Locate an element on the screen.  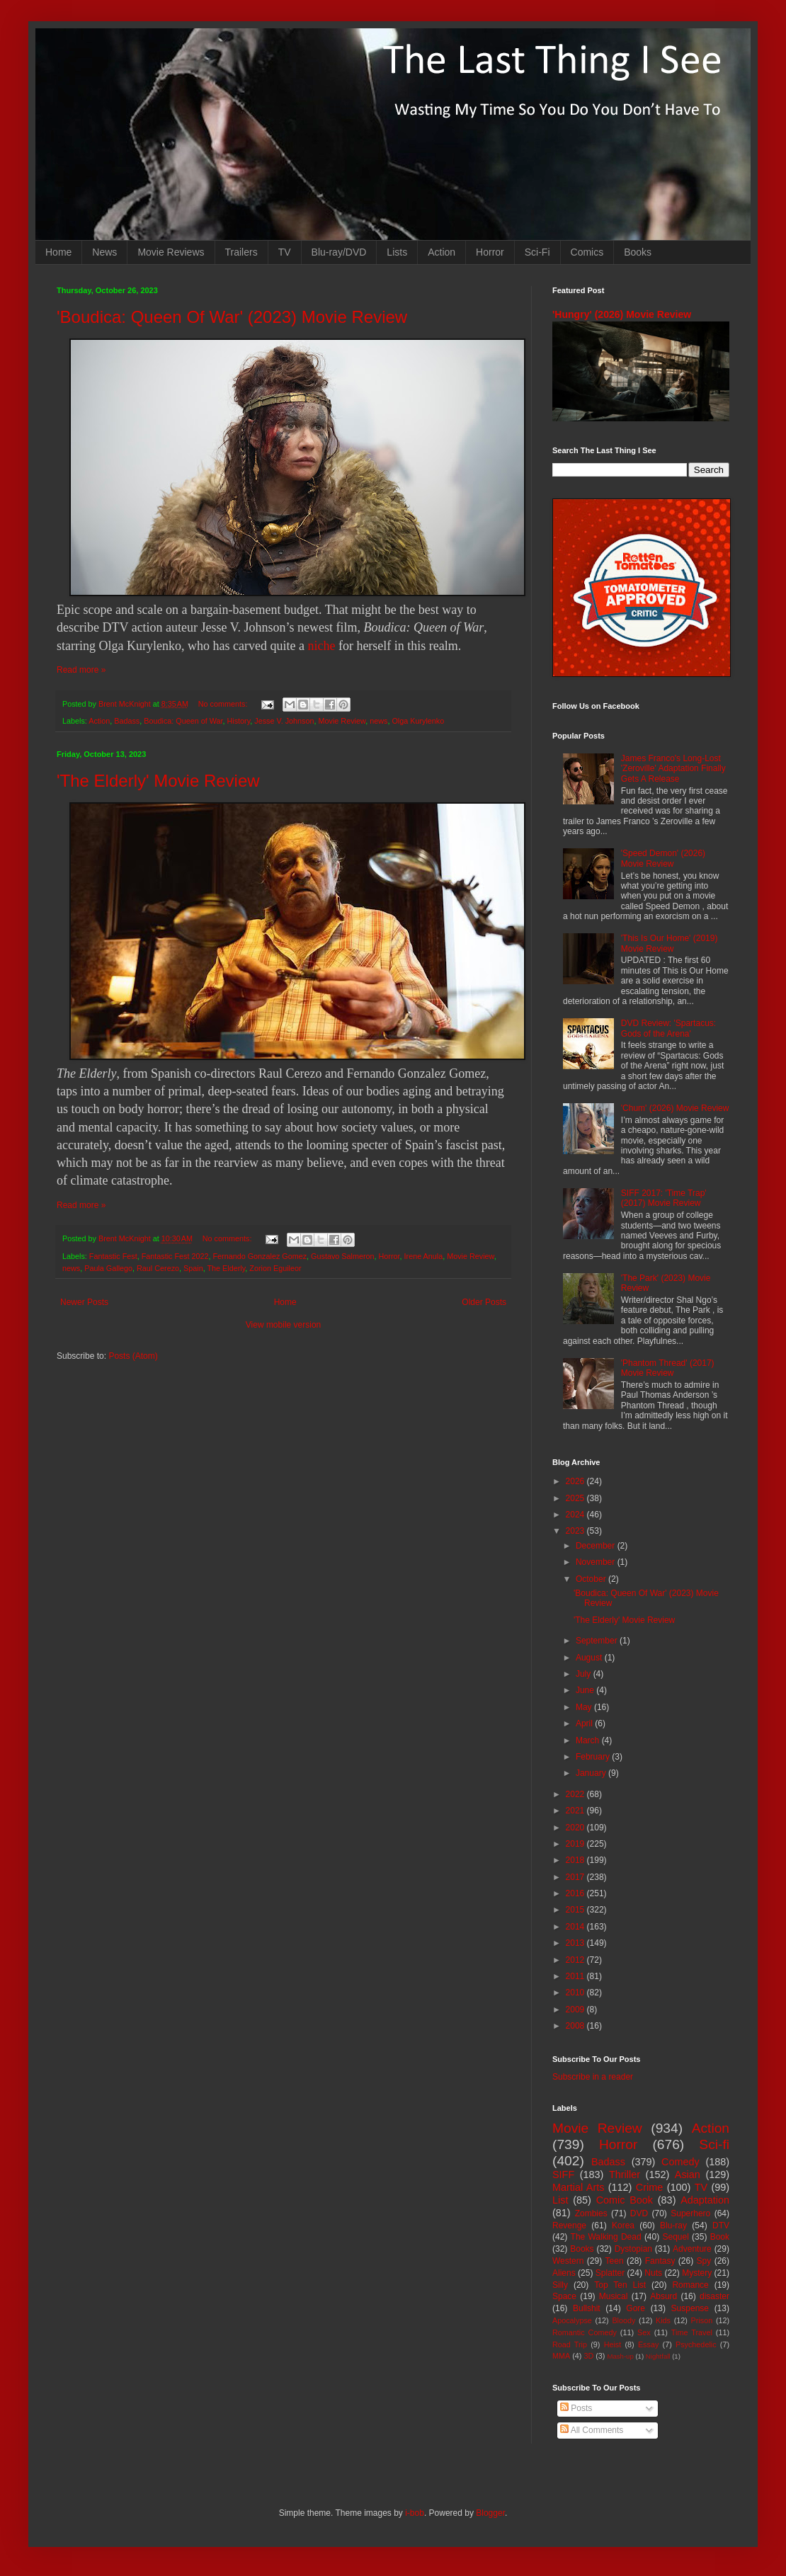
February is located at coordinates (594, 1757).